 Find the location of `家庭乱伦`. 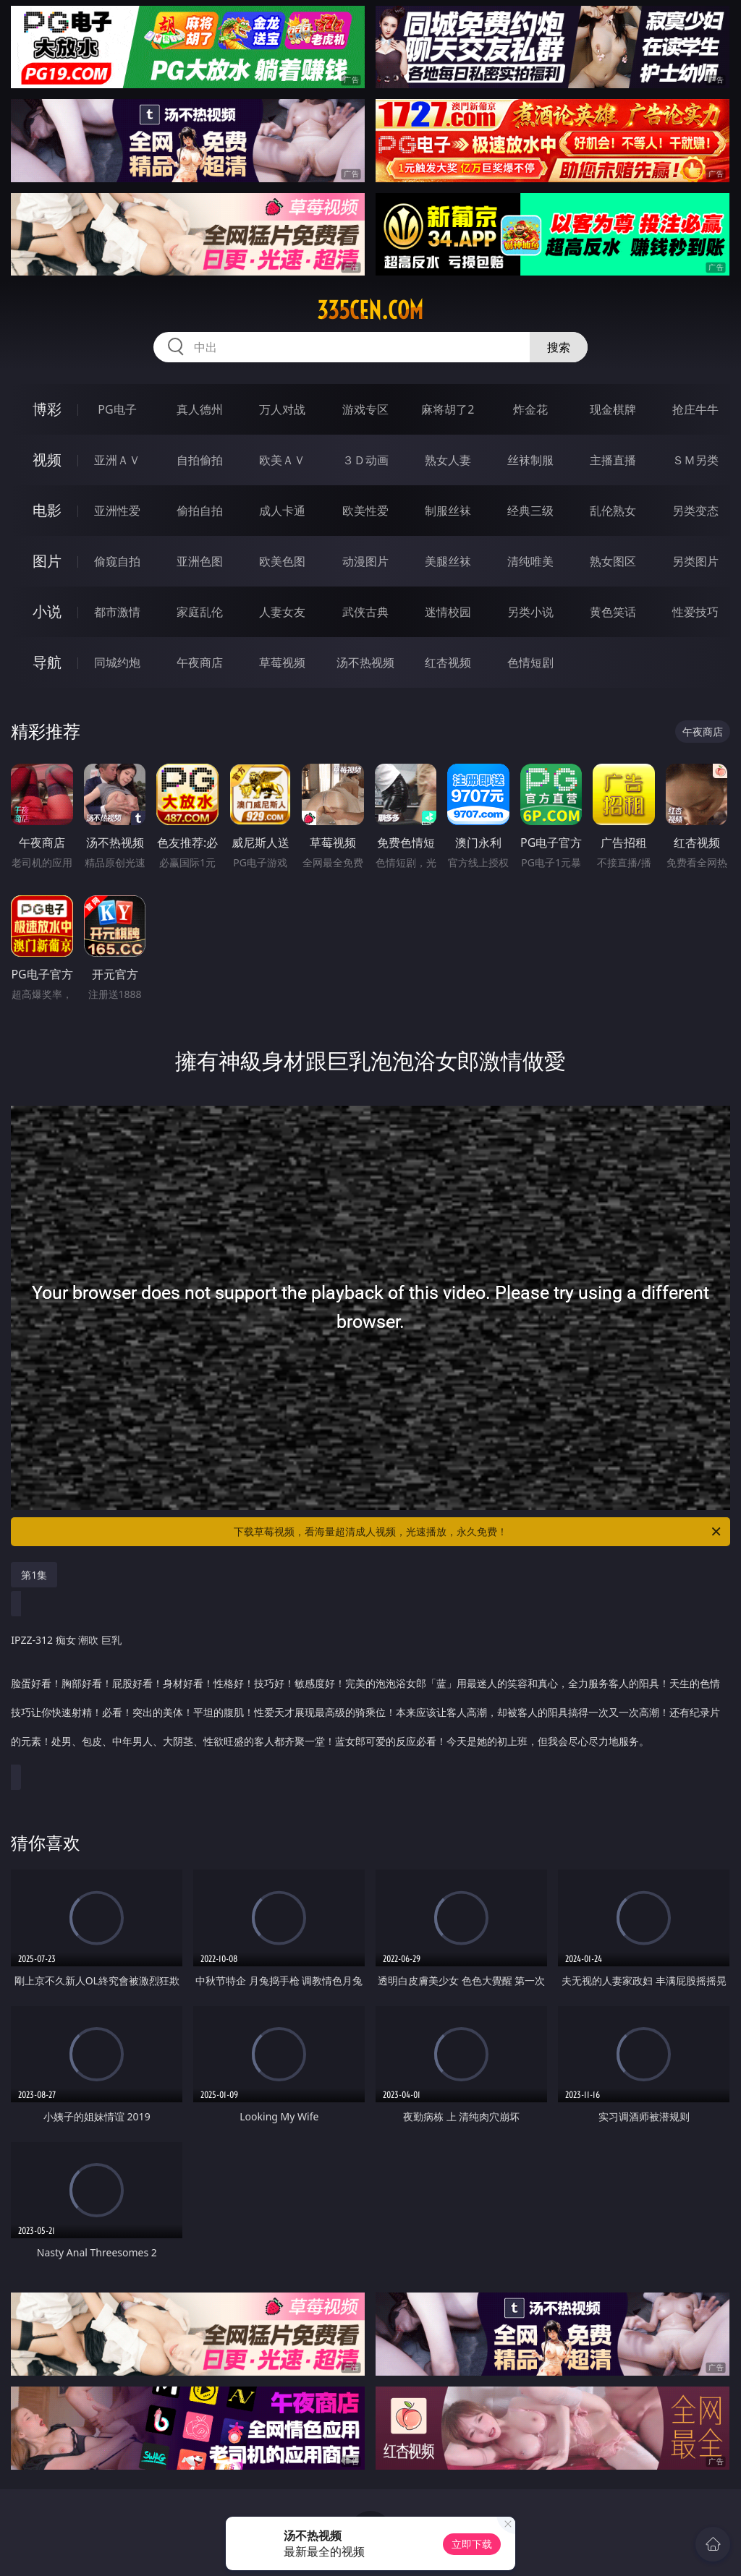

家庭乱伦 is located at coordinates (200, 612).